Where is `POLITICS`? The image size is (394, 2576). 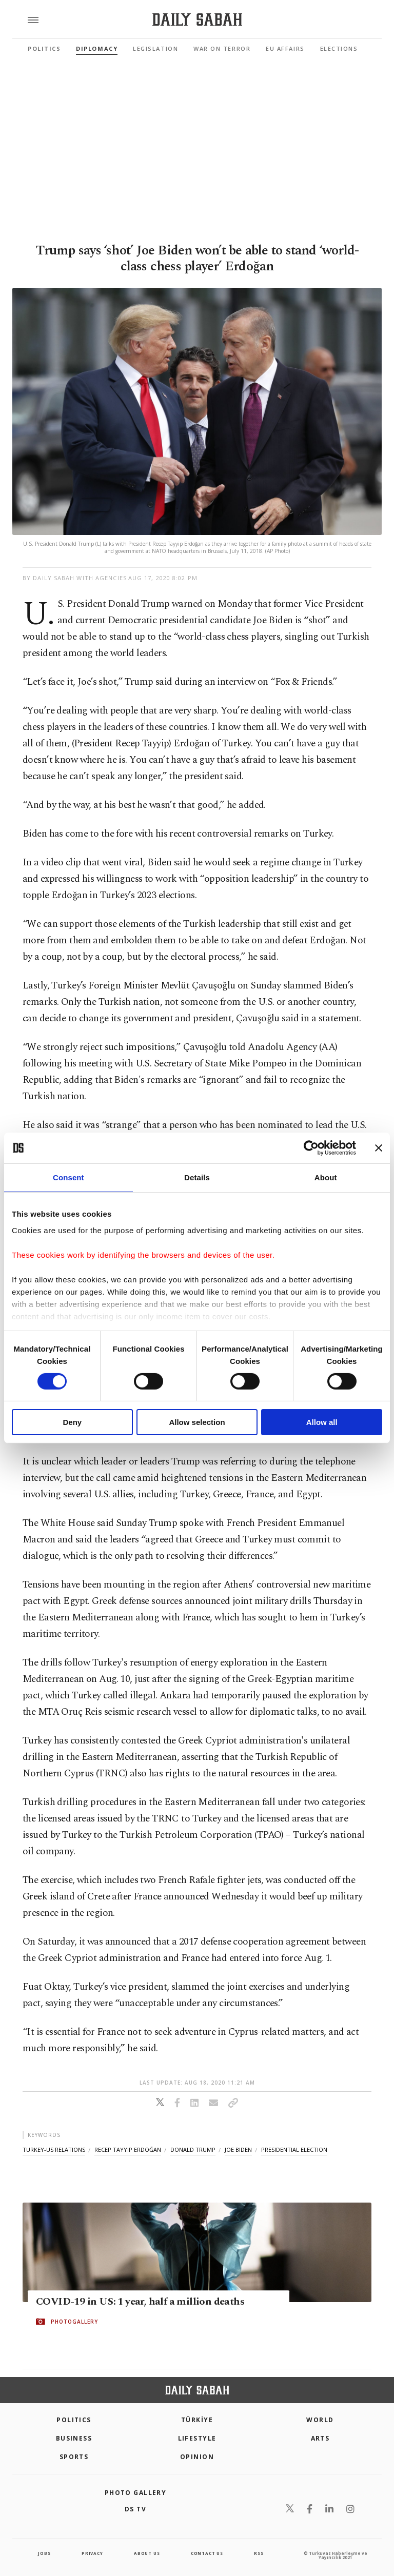 POLITICS is located at coordinates (73, 2419).